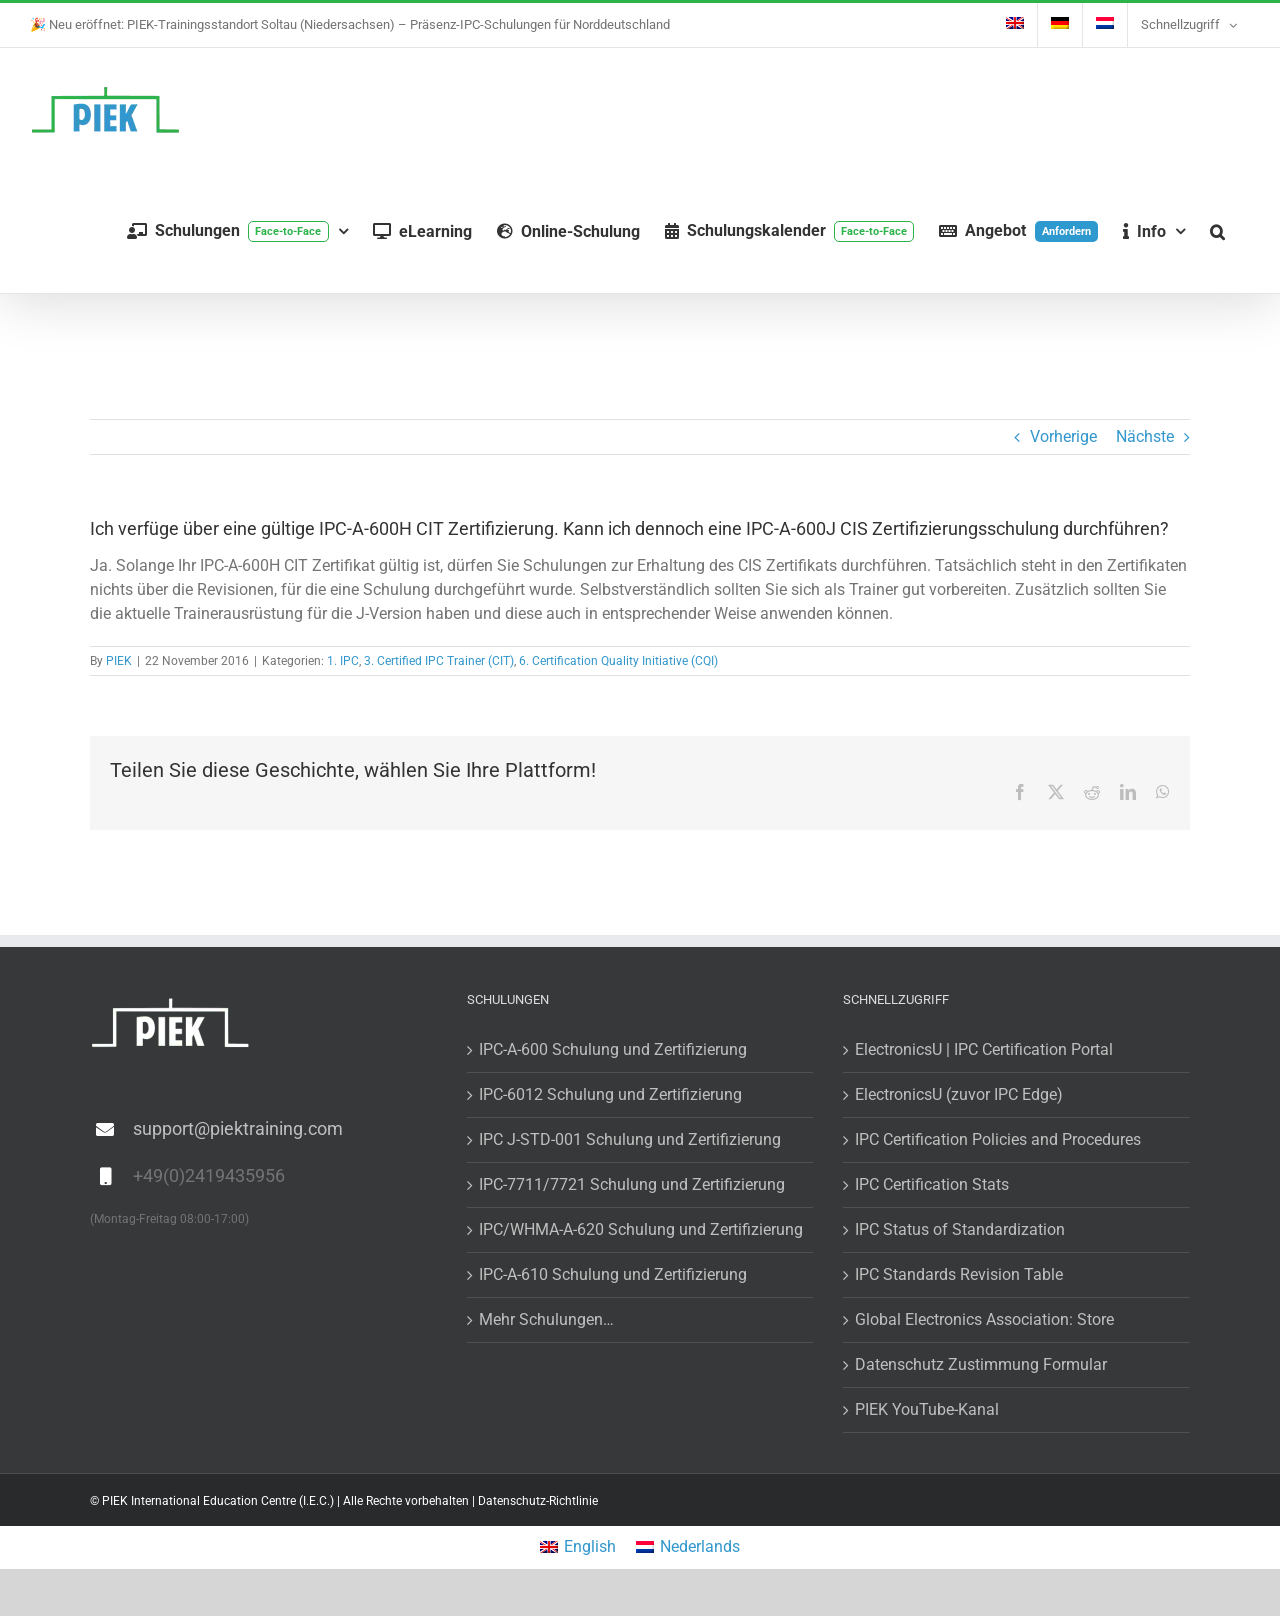  What do you see at coordinates (439, 661) in the screenshot?
I see `3. Certified IPC Trainer (CIT)` at bounding box center [439, 661].